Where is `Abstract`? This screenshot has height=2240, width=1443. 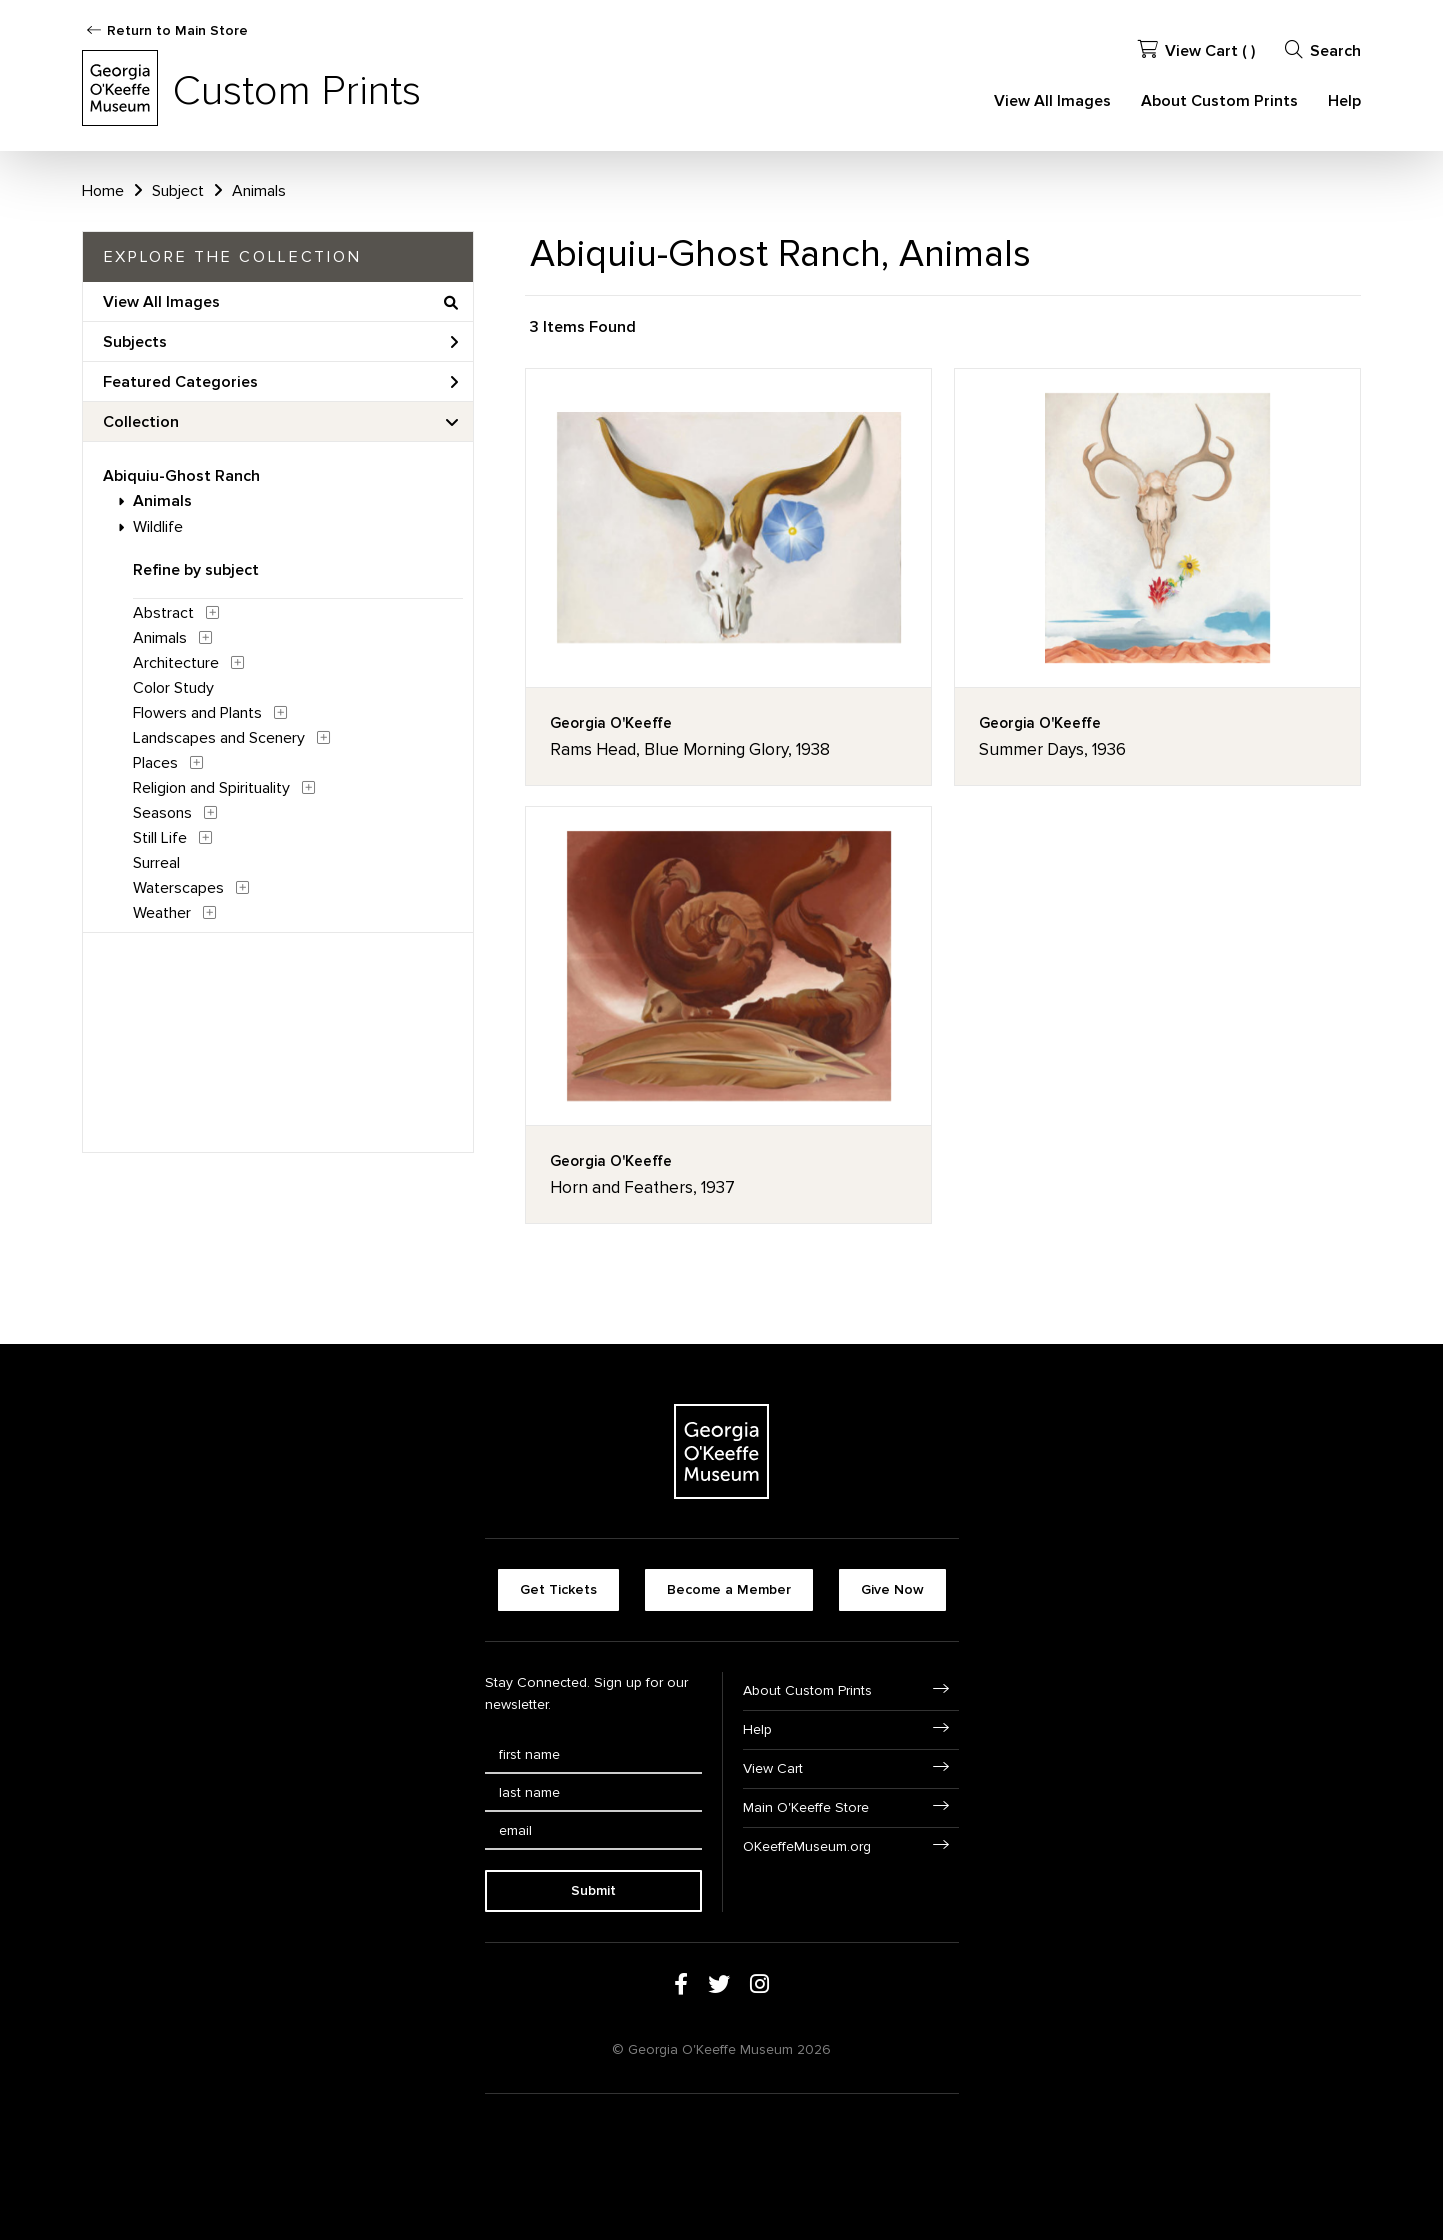 Abstract is located at coordinates (163, 613).